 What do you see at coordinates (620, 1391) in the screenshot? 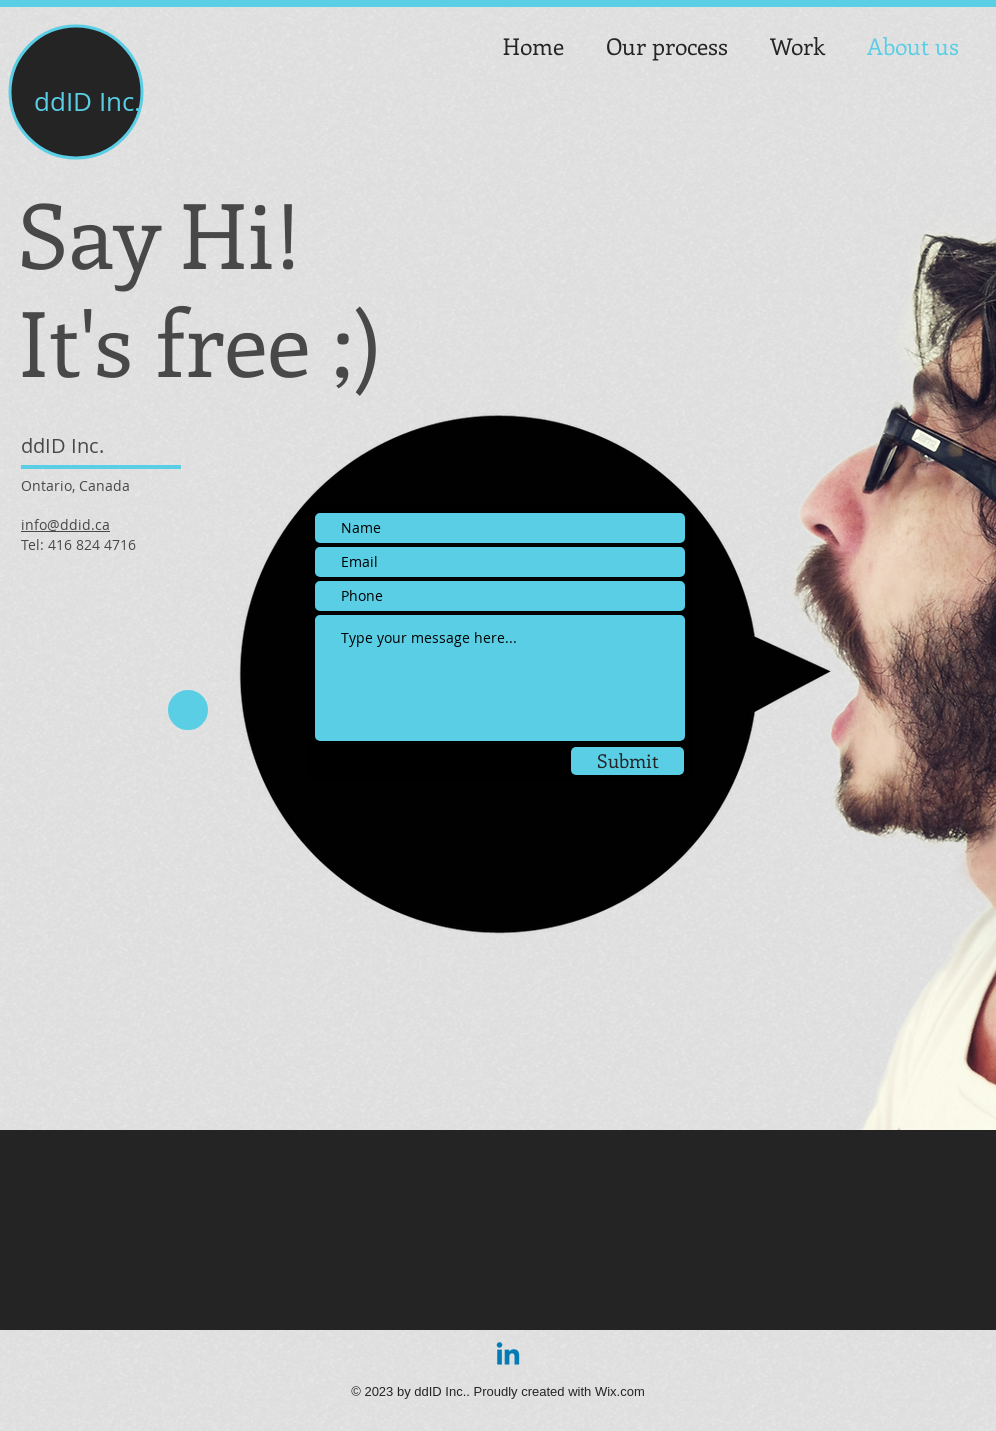
I see `Wix.com` at bounding box center [620, 1391].